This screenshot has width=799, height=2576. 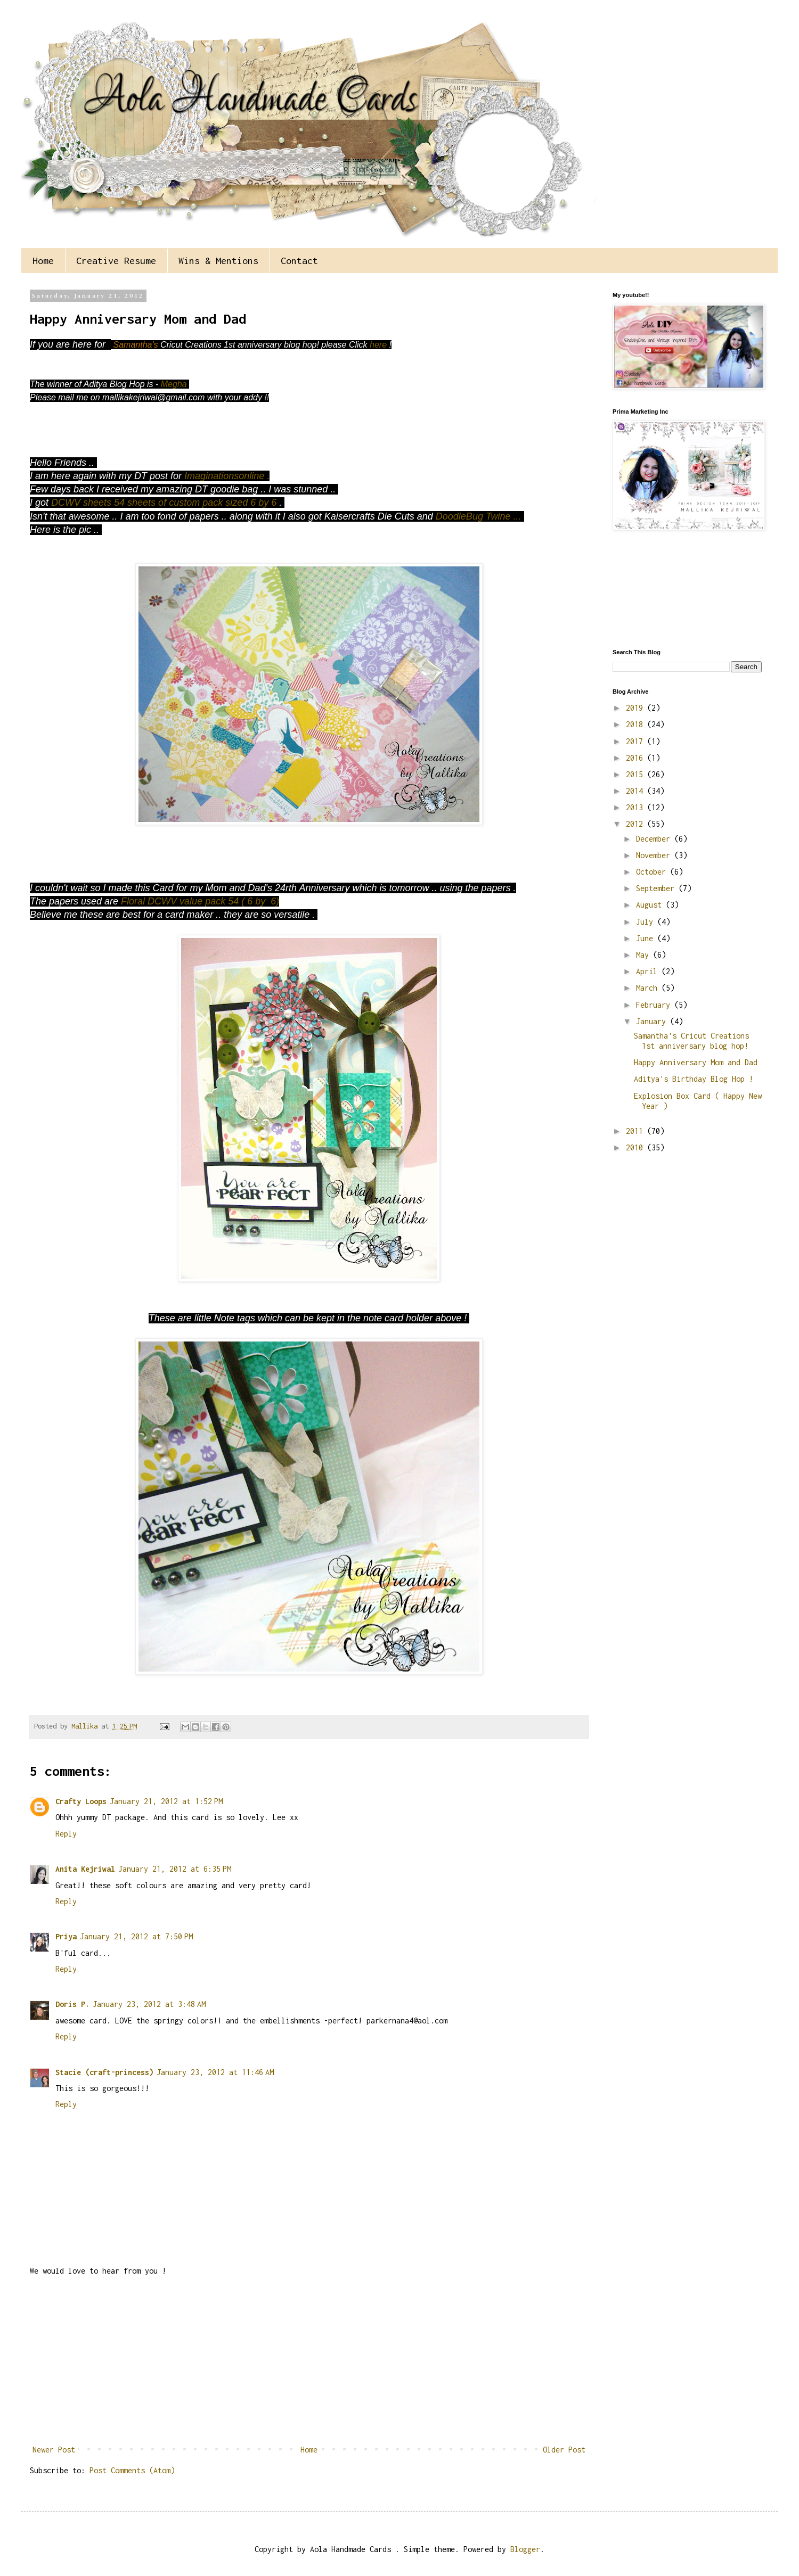 I want to click on Creative Resume, so click(x=116, y=260).